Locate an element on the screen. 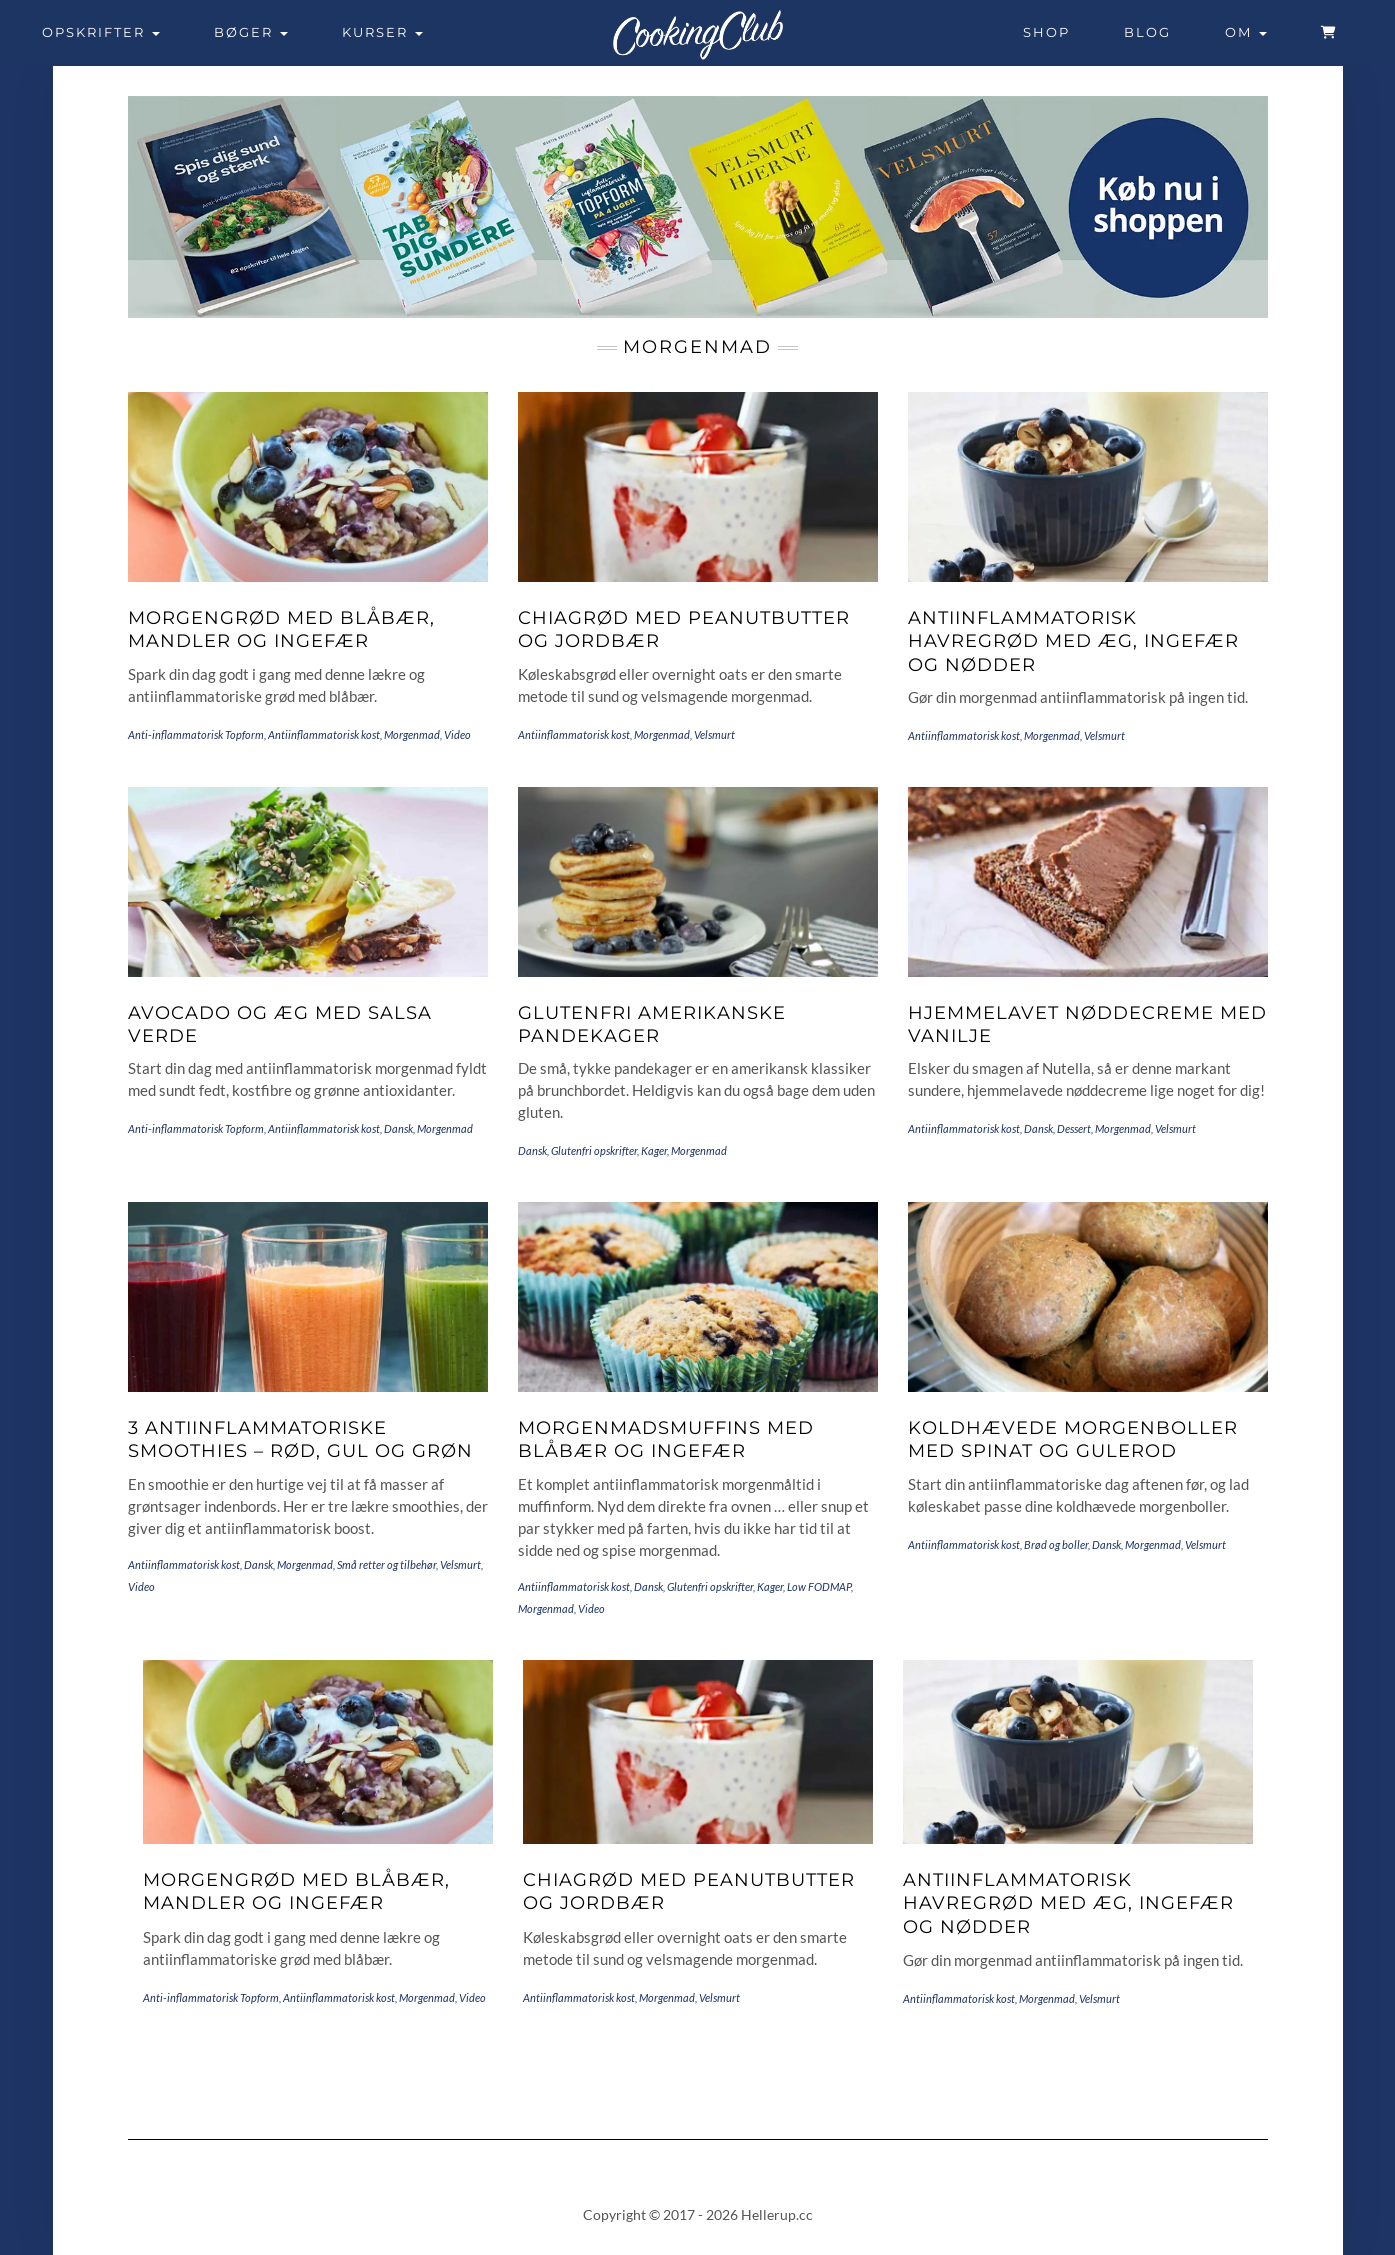 This screenshot has width=1395, height=2255. 3 antiinflammatoriske smoothies – rød, gul og grøn is located at coordinates (300, 1439).